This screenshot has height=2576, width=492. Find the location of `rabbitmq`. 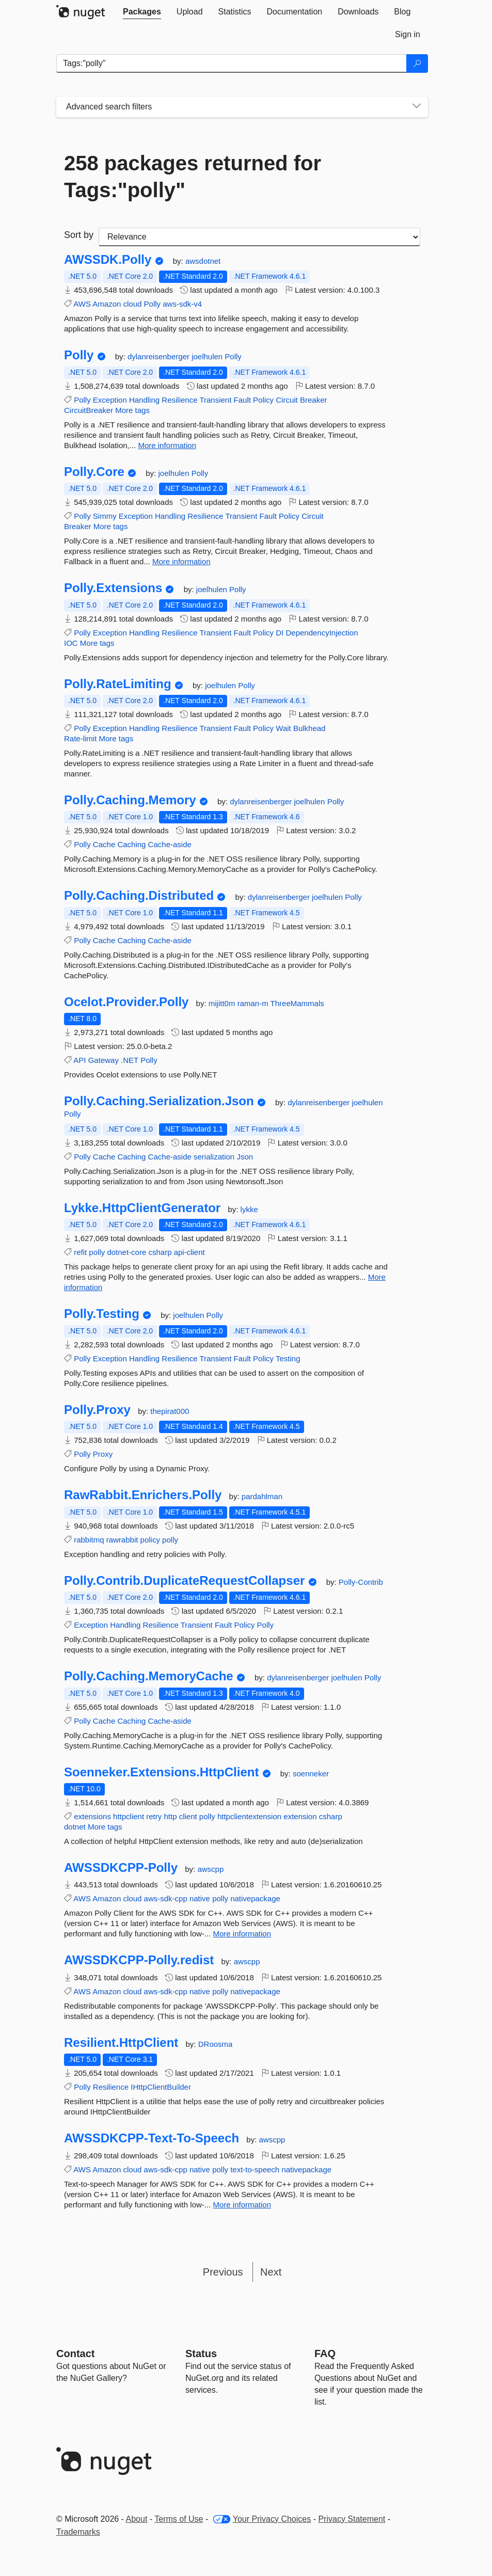

rabbitmq is located at coordinates (89, 1539).